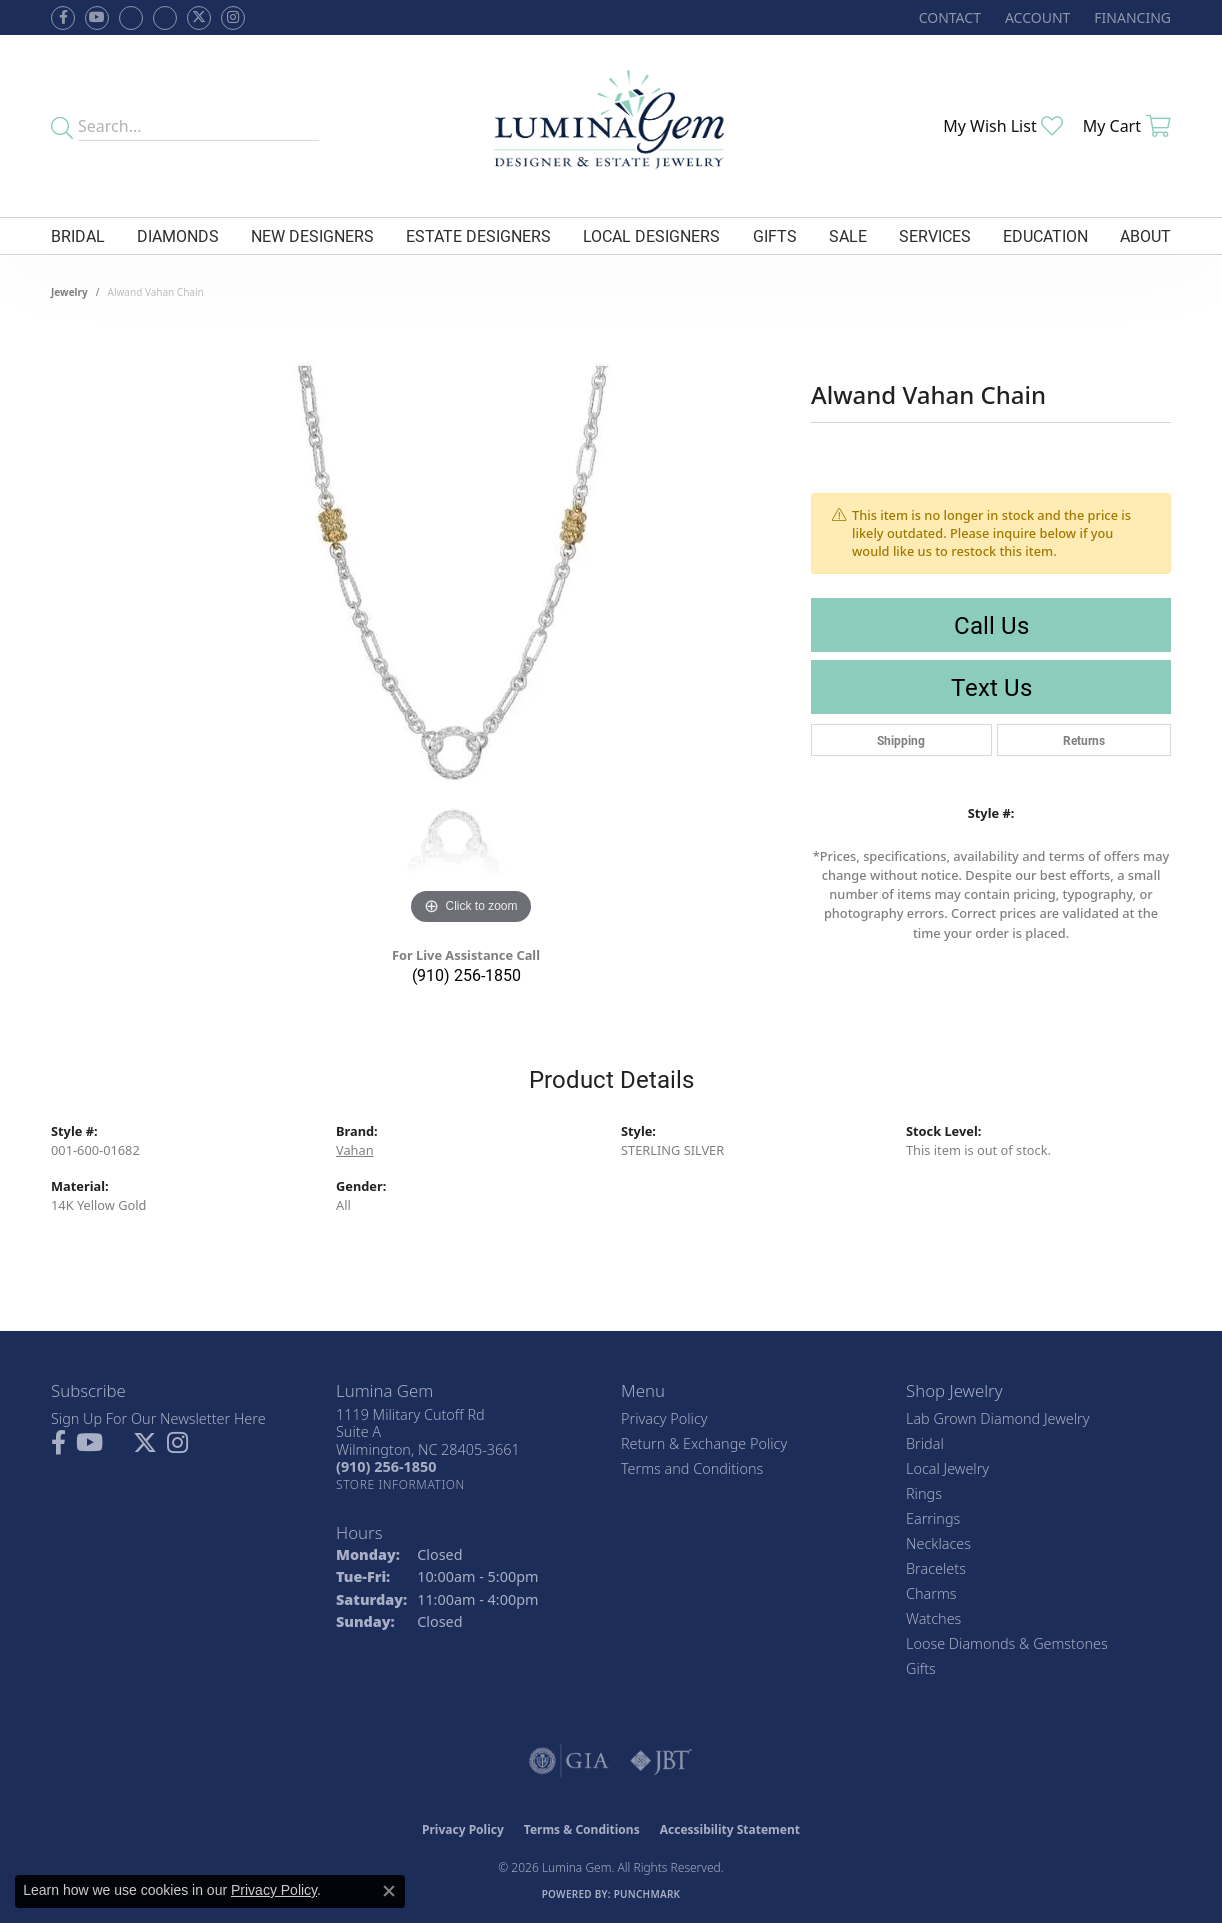 The height and width of the screenshot is (1923, 1222). I want to click on [Follow us on YouTube (opens in new tab)], so click(97, 18).